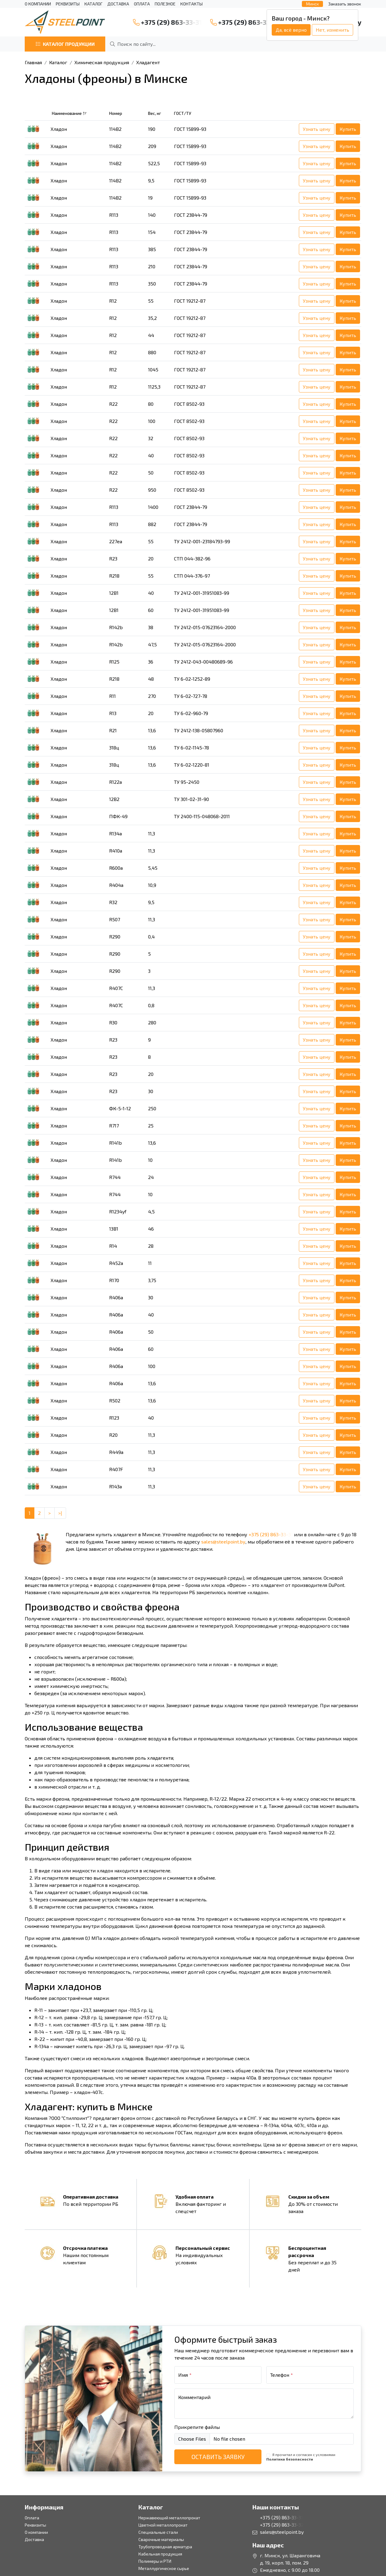  Describe the element at coordinates (60, 1513) in the screenshot. I see `>| [Last]` at that location.